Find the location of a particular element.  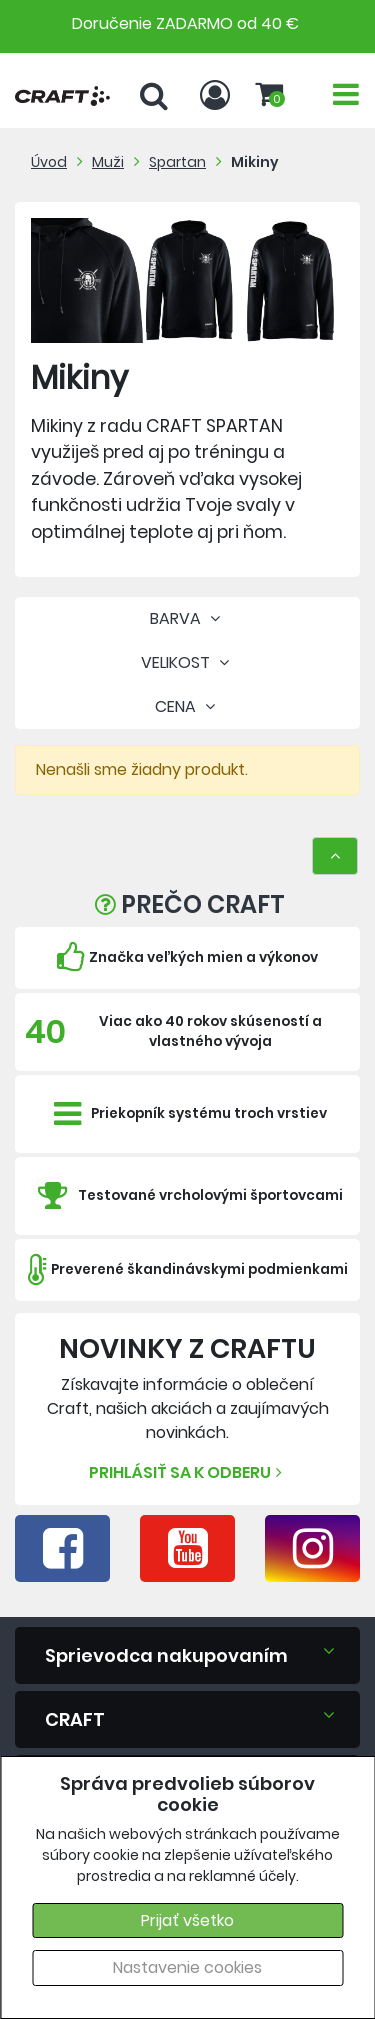

Prijať všetko is located at coordinates (187, 1920).